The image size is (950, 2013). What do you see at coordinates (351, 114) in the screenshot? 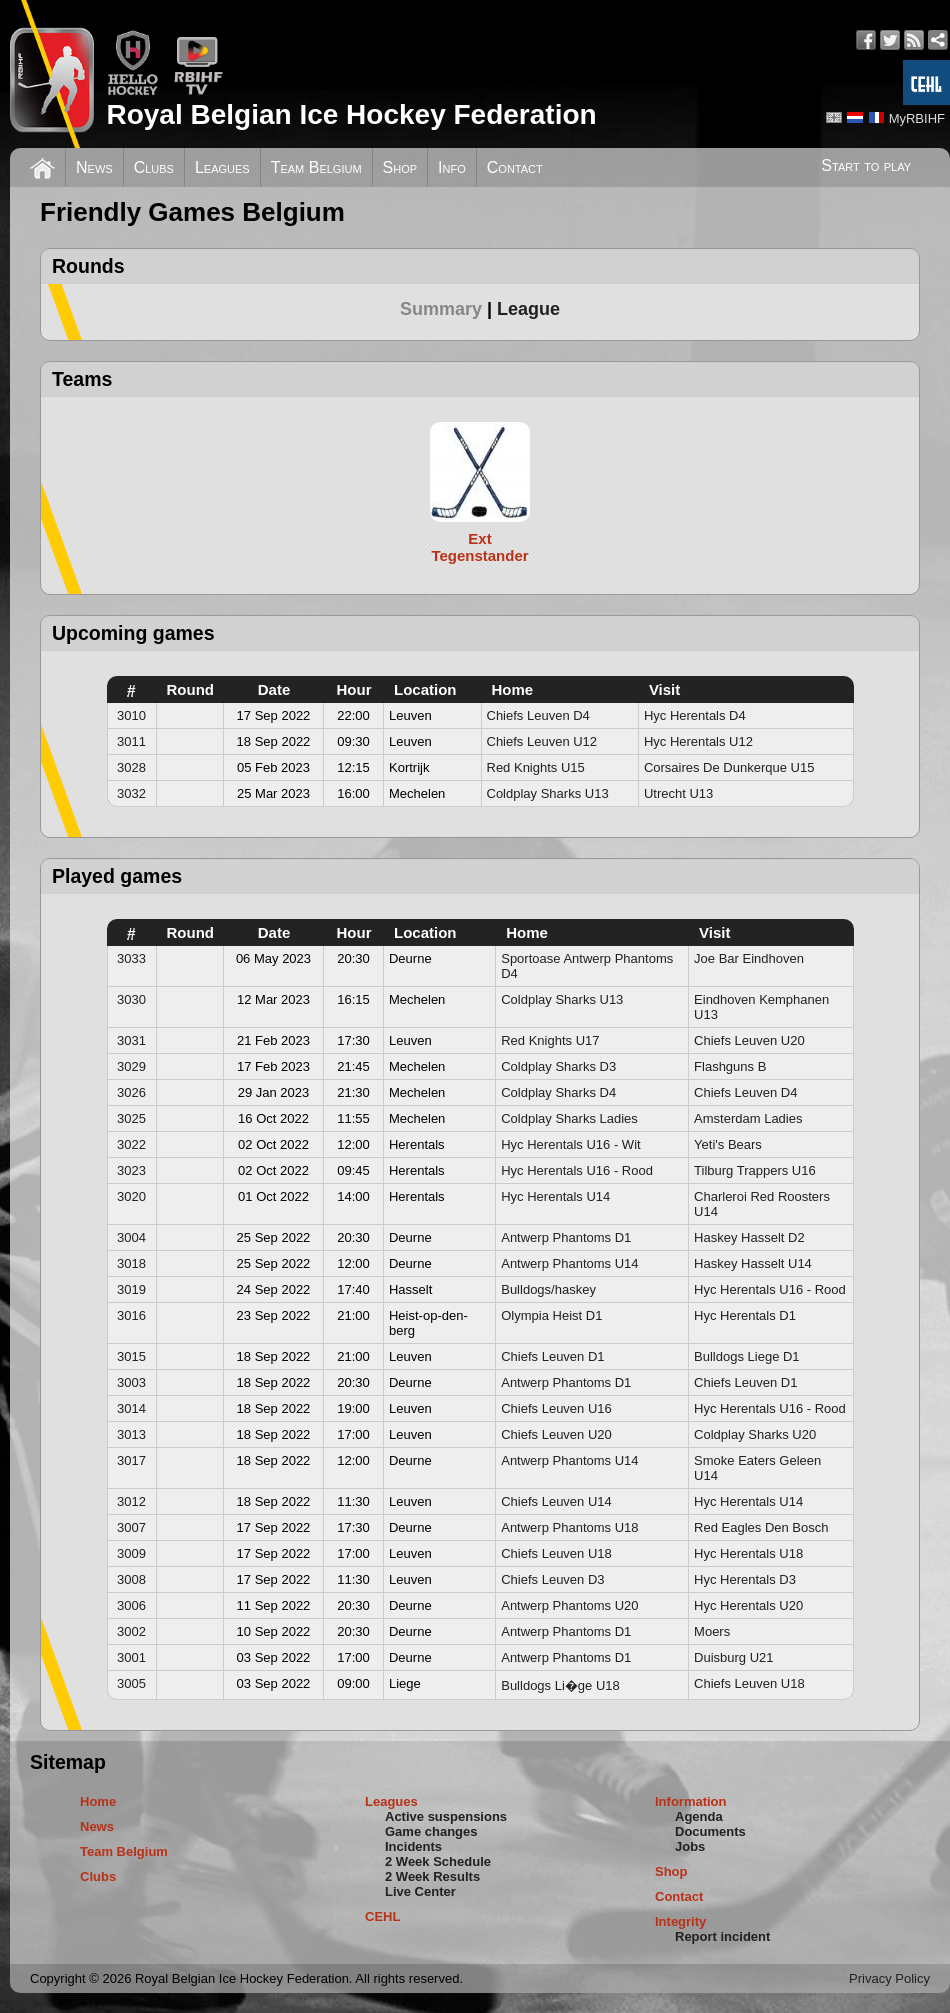
I see `Royal Belgian Ice Hockey Federation` at bounding box center [351, 114].